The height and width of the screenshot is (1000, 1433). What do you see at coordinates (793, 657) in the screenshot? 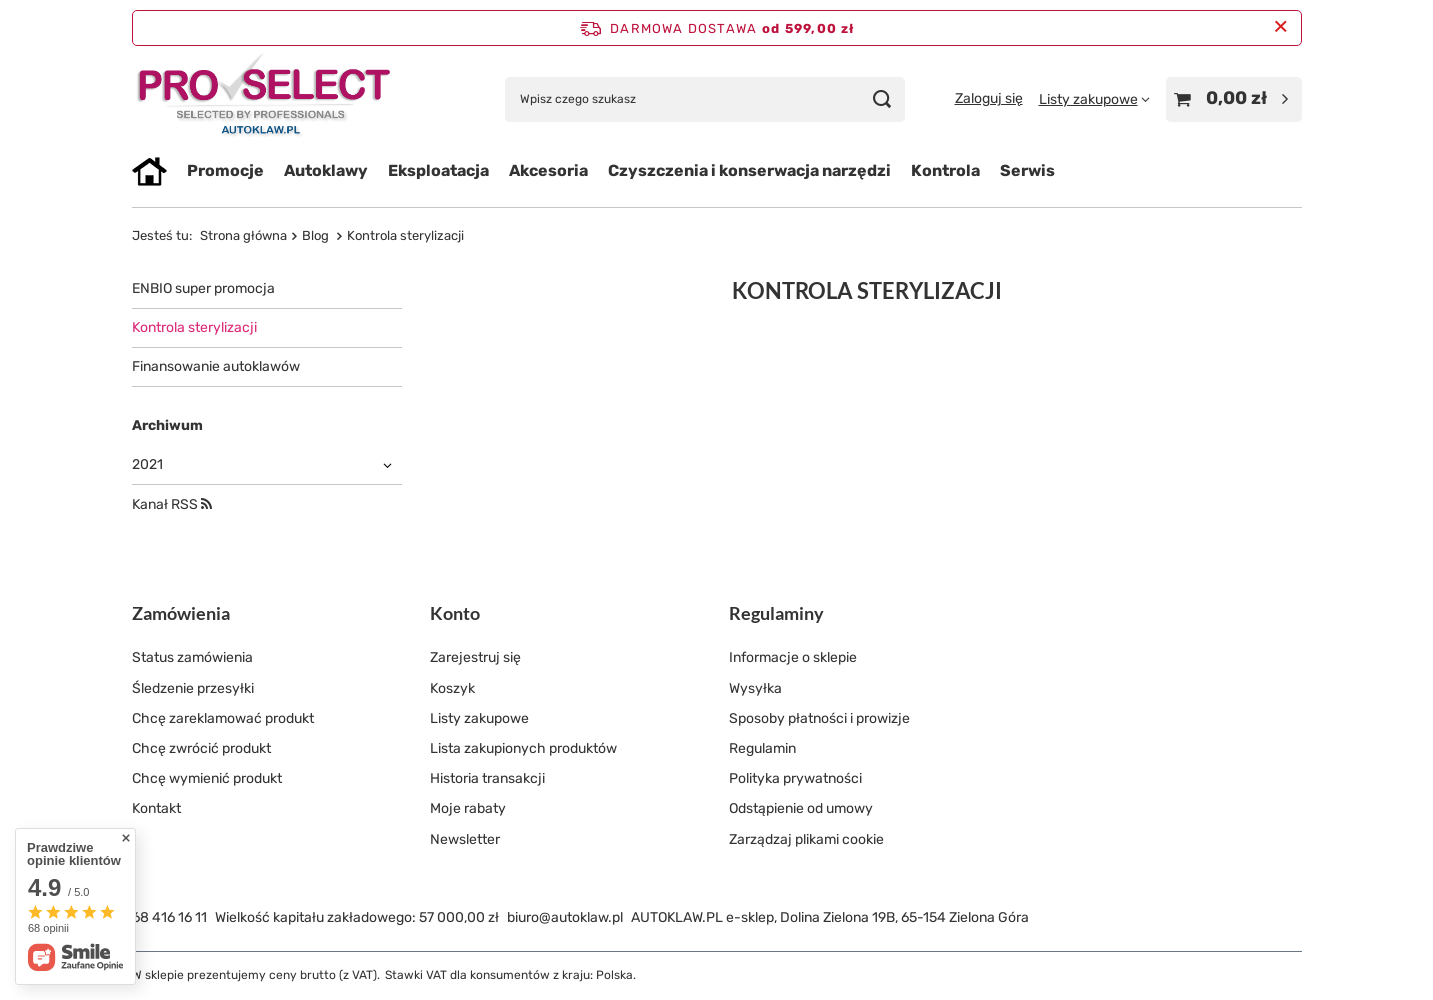
I see `Informacje o sklepie [Element stopki: Informacje o sklepie]` at bounding box center [793, 657].